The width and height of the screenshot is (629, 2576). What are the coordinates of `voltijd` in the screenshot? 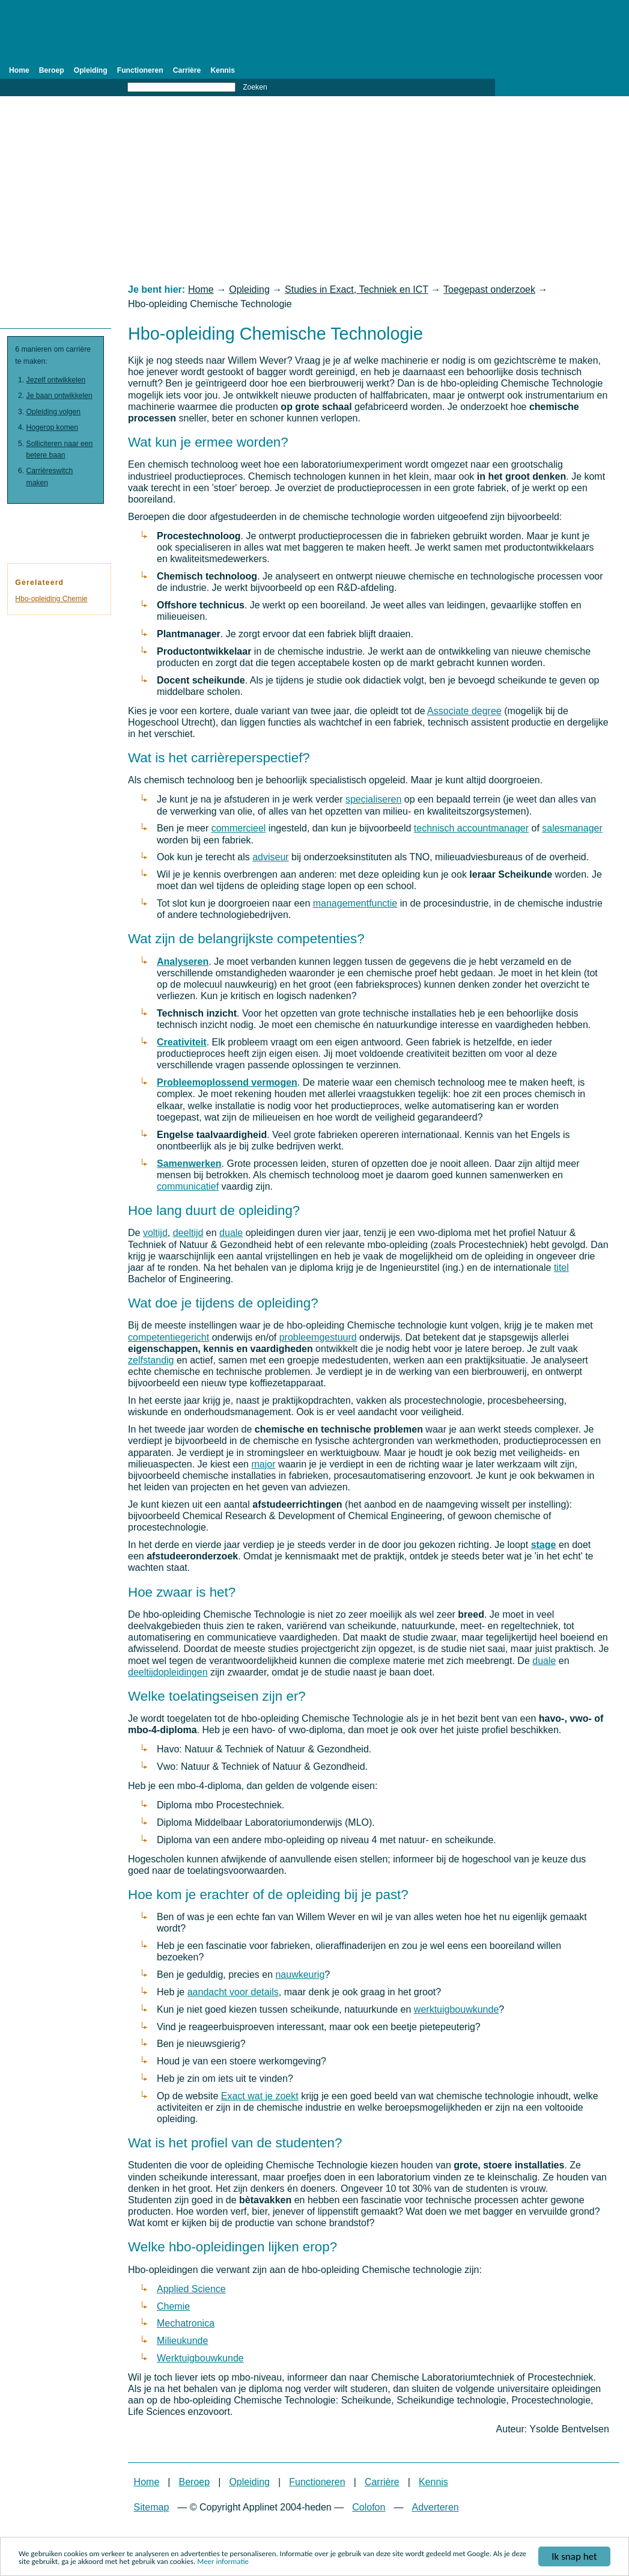 It's located at (155, 1233).